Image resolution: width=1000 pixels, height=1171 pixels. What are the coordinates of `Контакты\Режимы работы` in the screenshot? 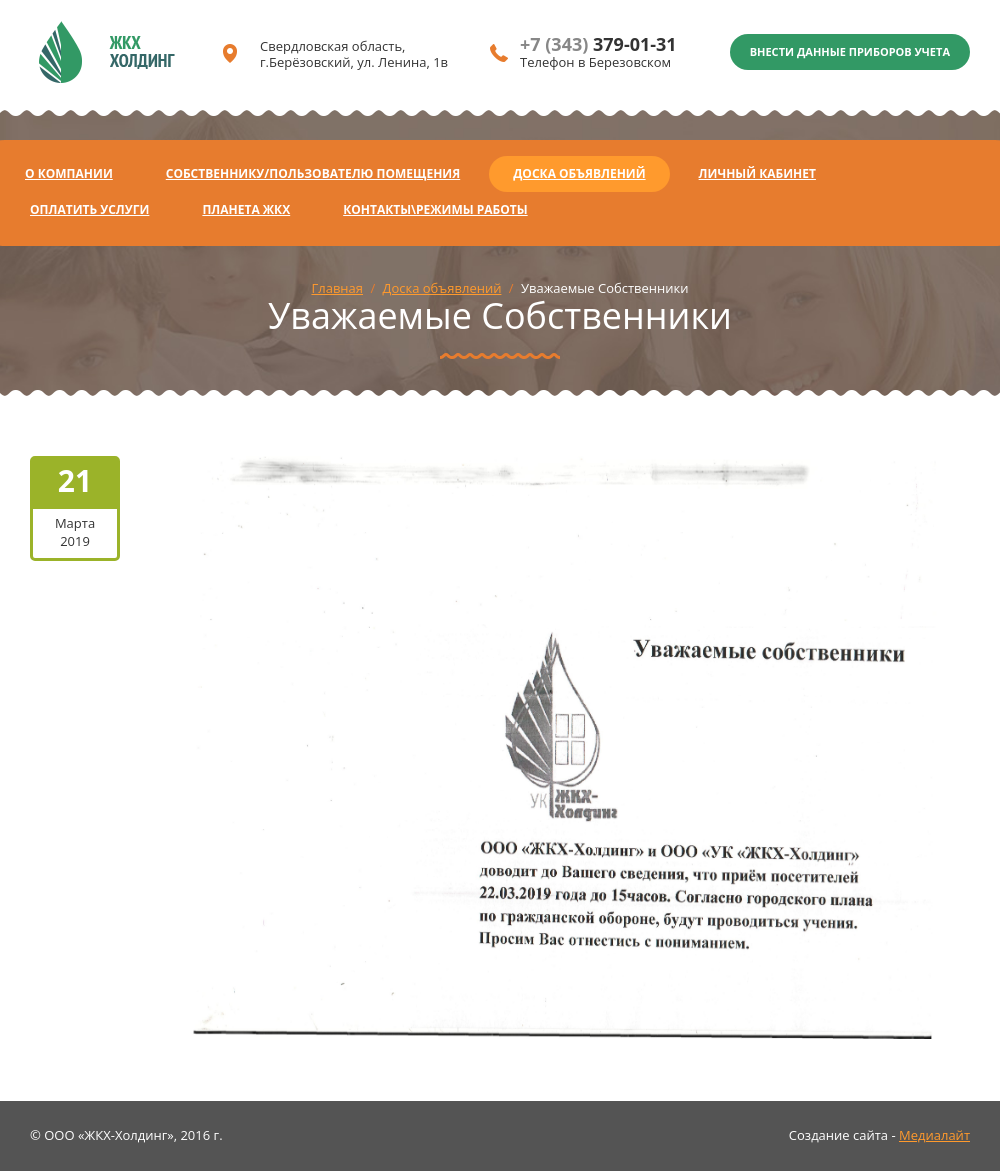 It's located at (435, 209).